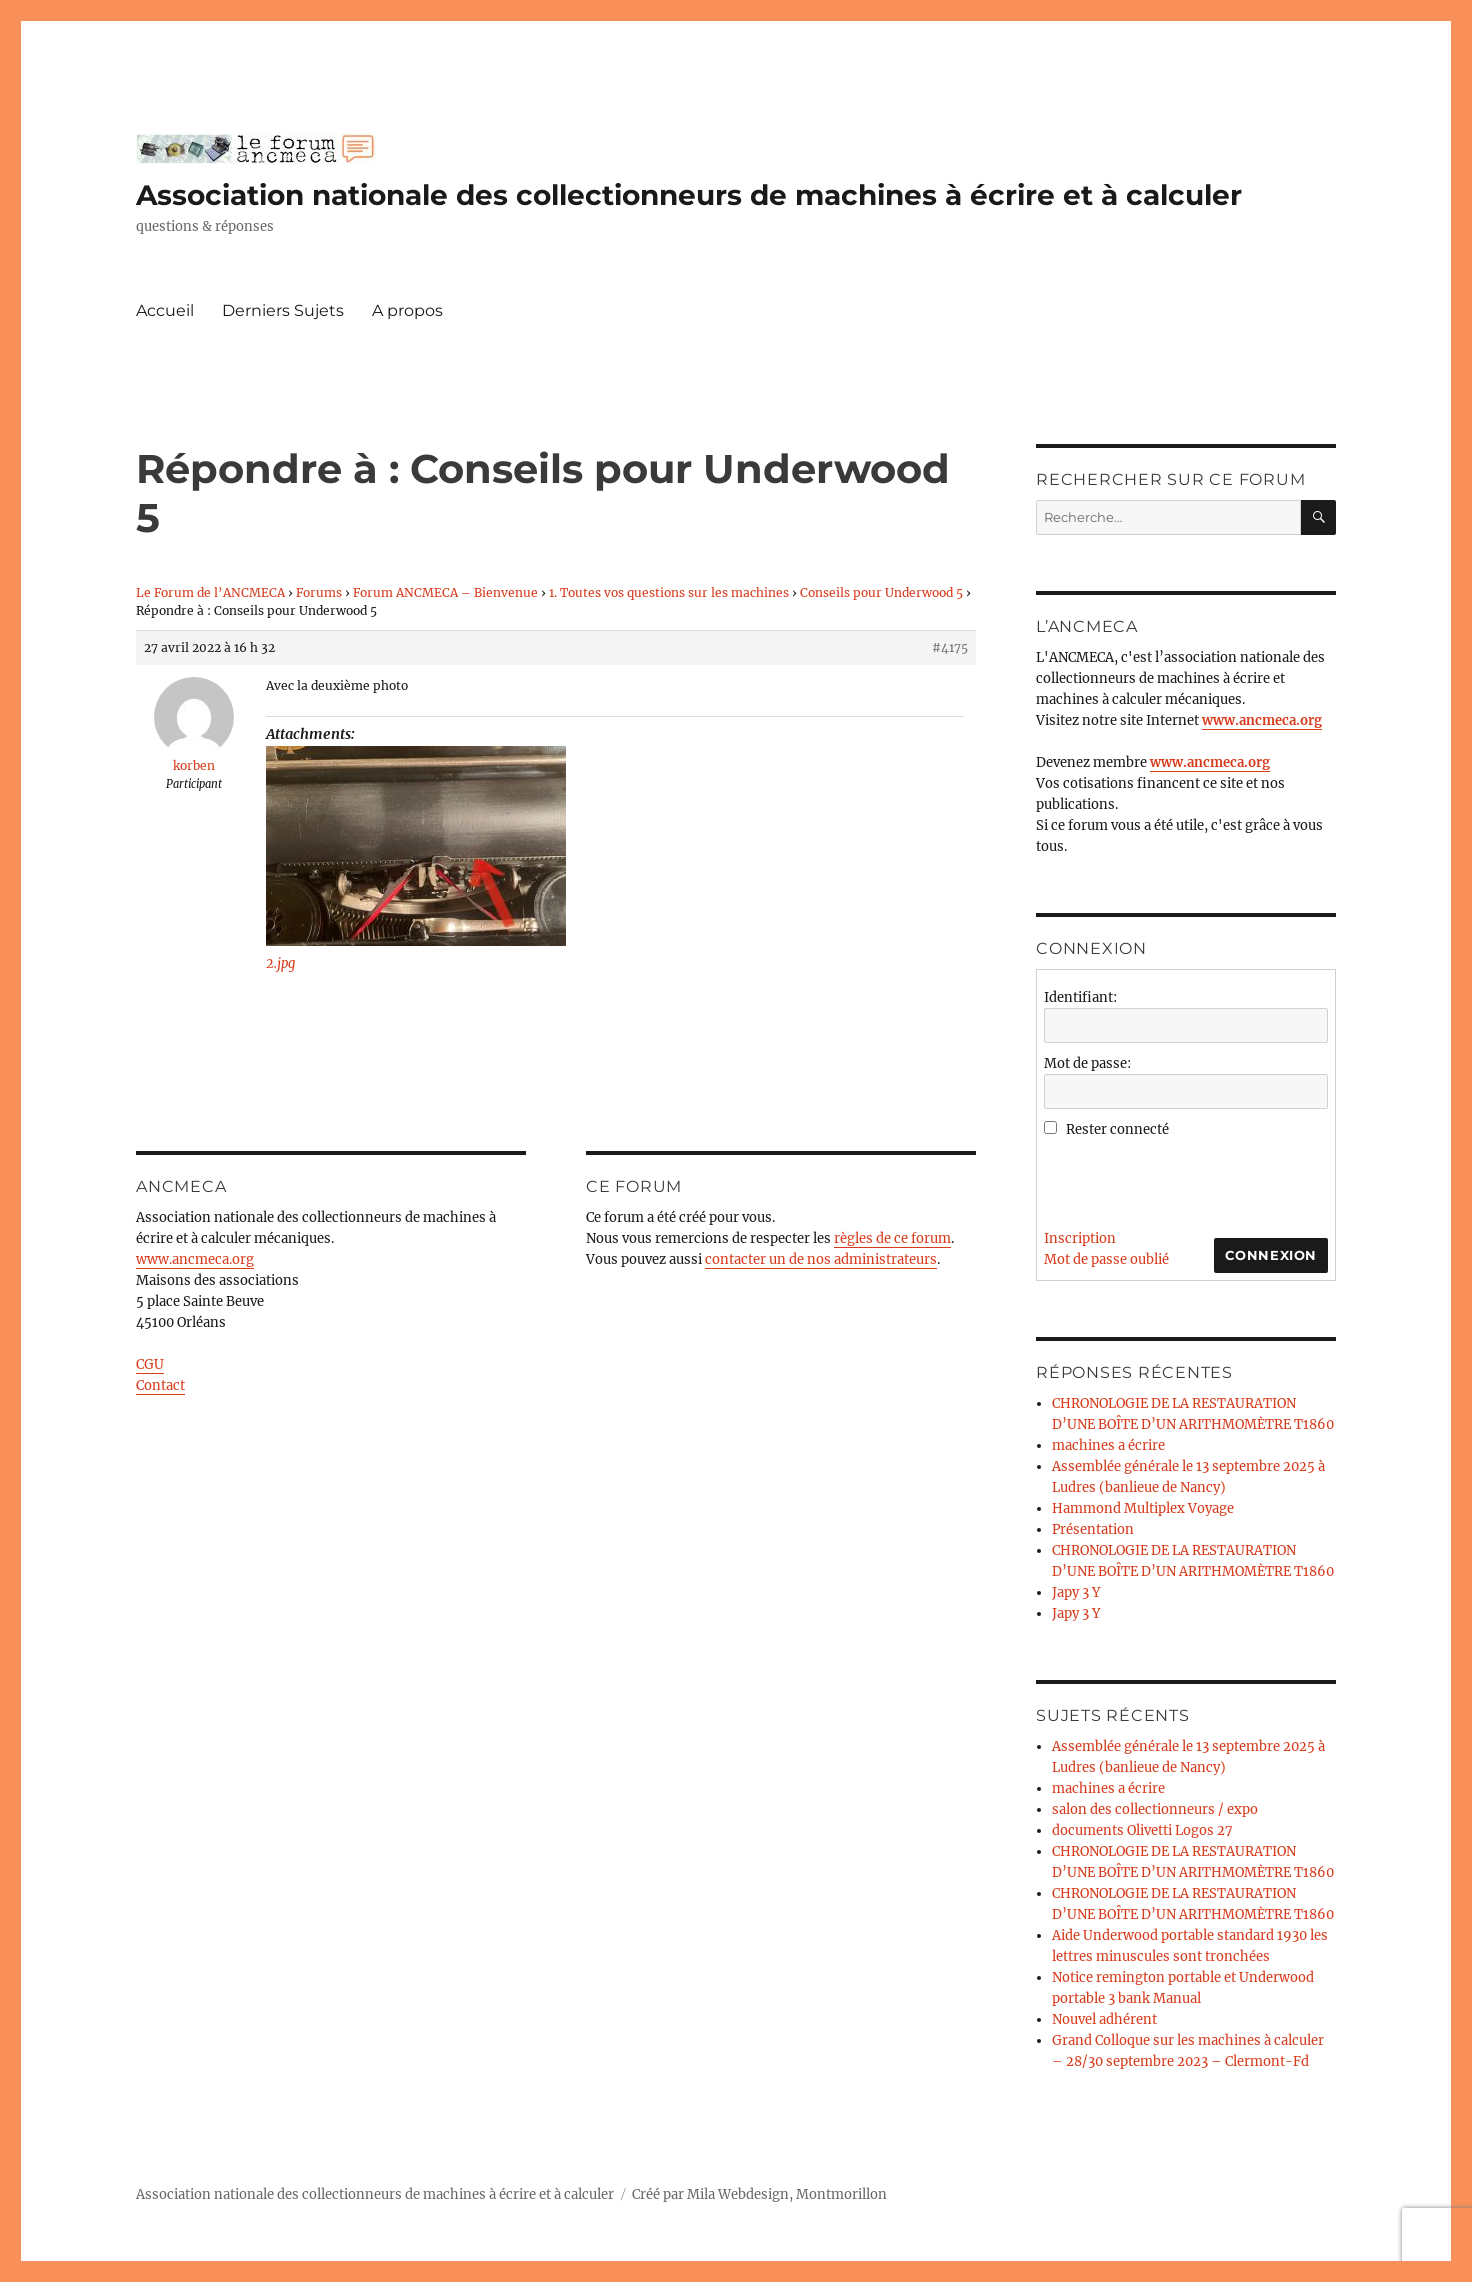 This screenshot has width=1472, height=2282. I want to click on 2.jpg, so click(280, 963).